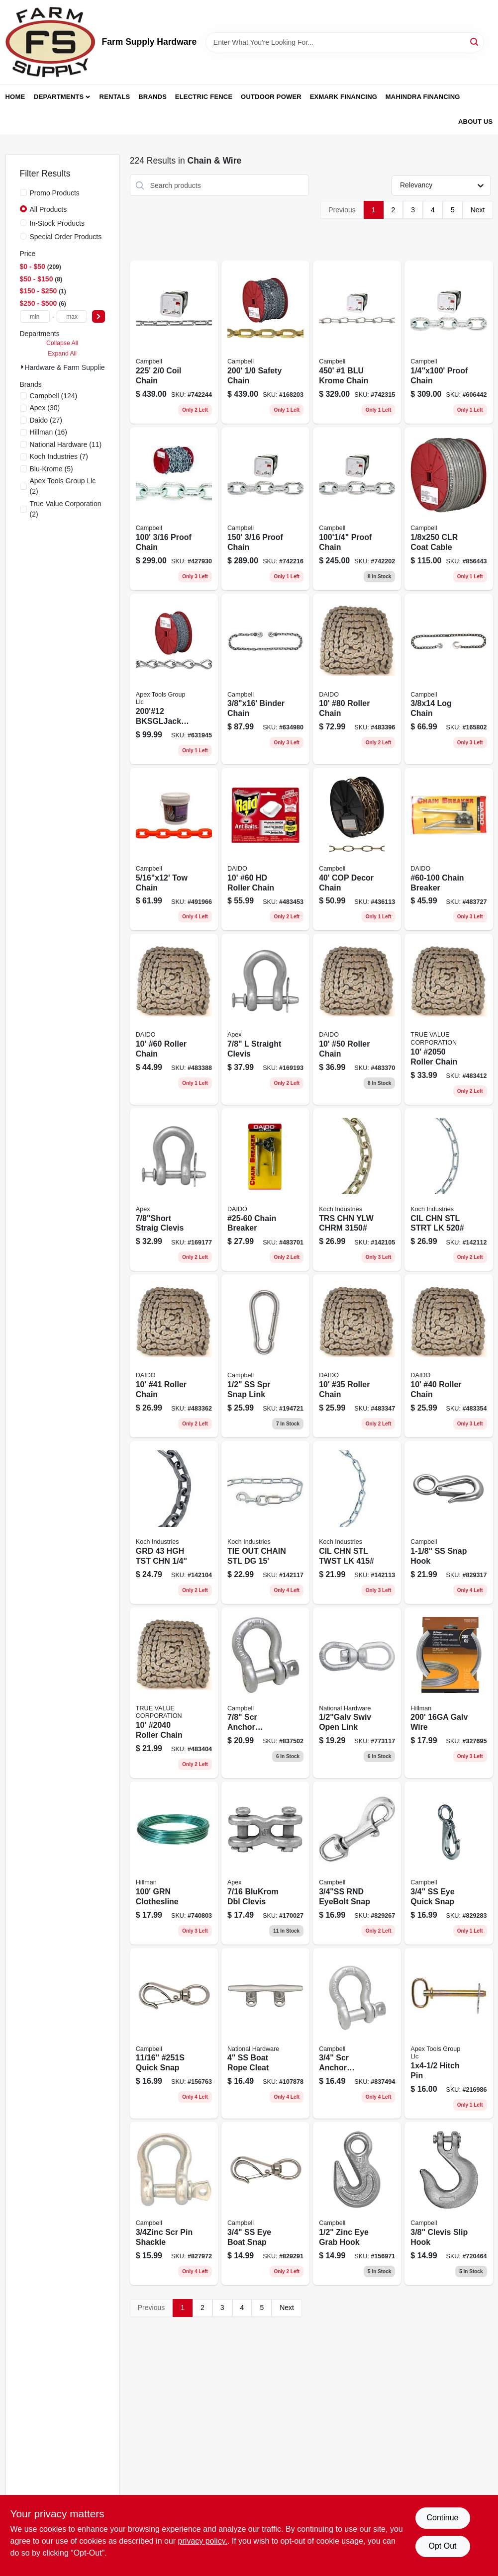 Image resolution: width=498 pixels, height=2576 pixels. Describe the element at coordinates (265, 2033) in the screenshot. I see `[Go to ss-boat-rope-cleat-886780025729 product page]` at that location.